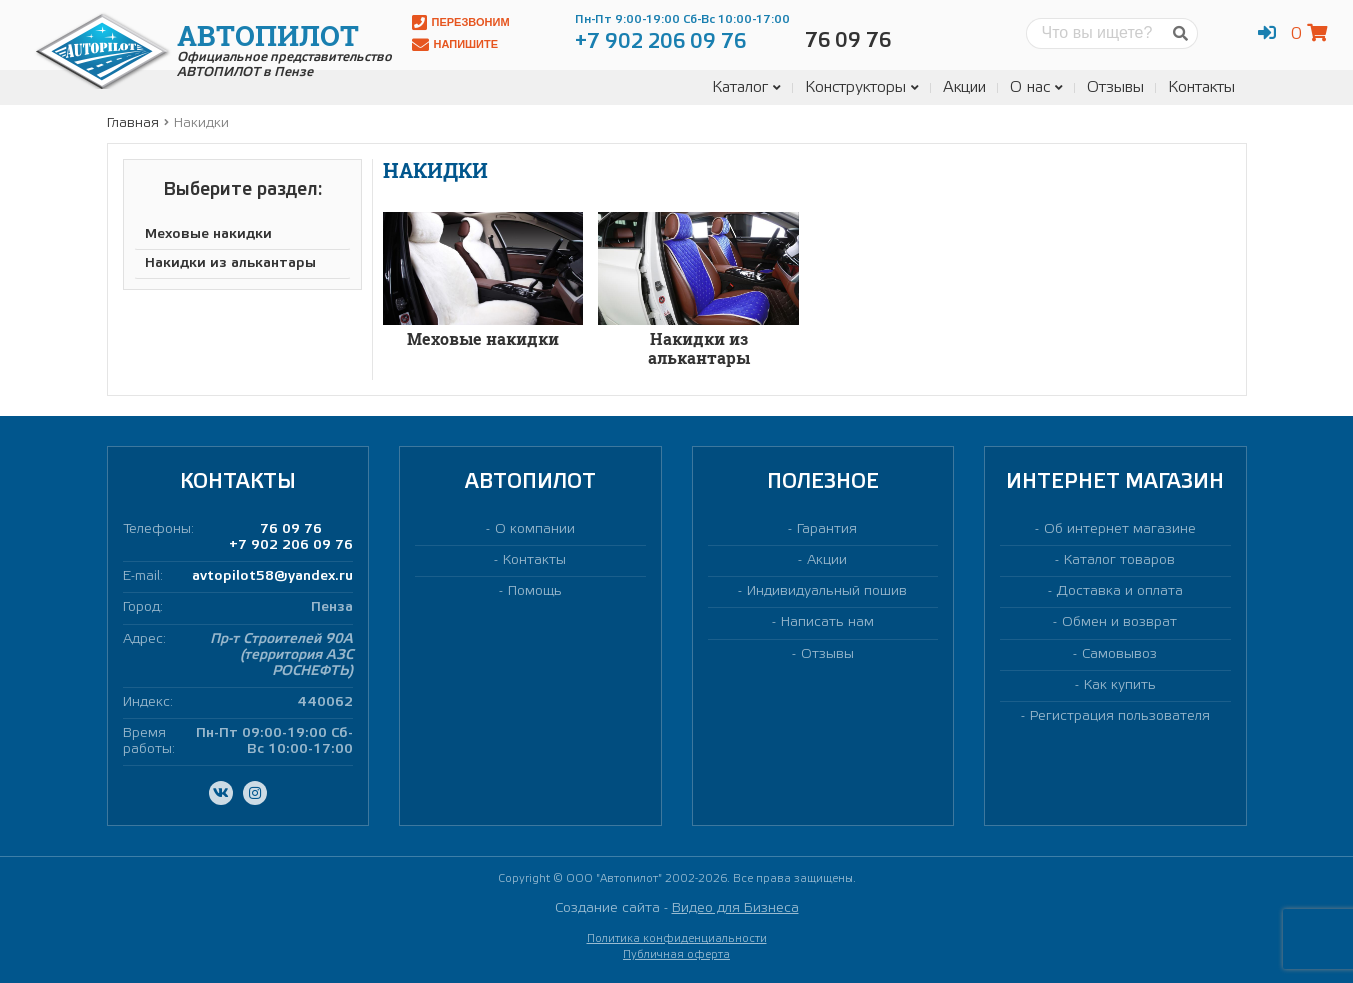 This screenshot has width=1353, height=983. I want to click on Каталог, so click(746, 87).